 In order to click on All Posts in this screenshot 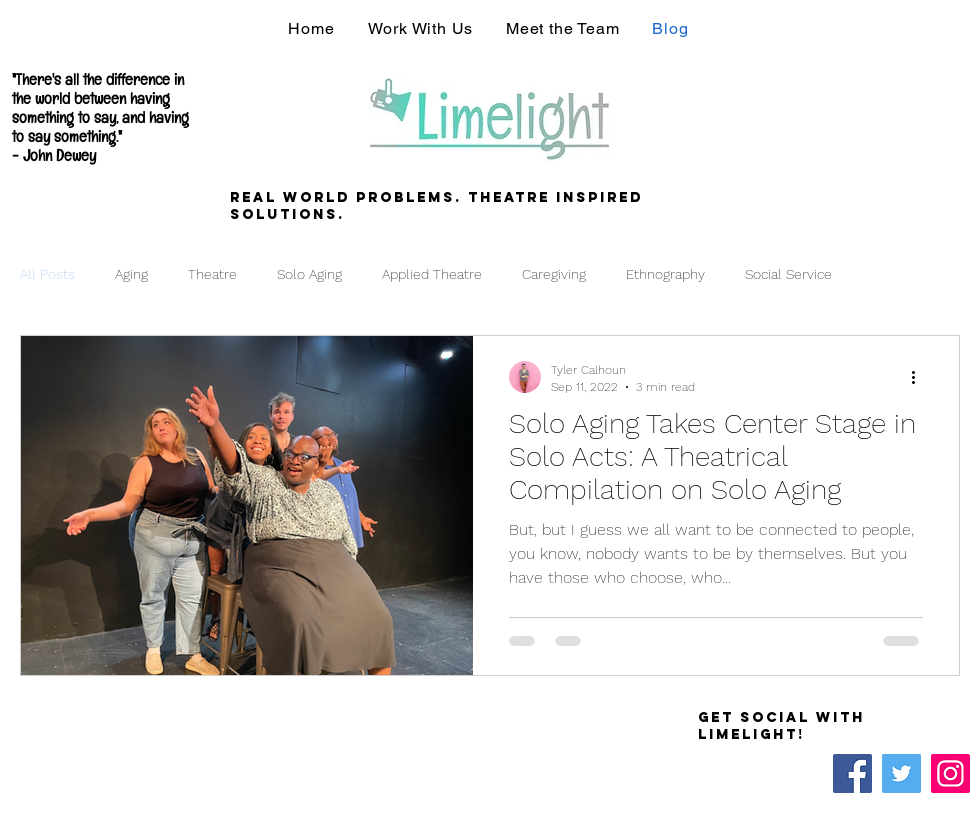, I will do `click(47, 274)`.